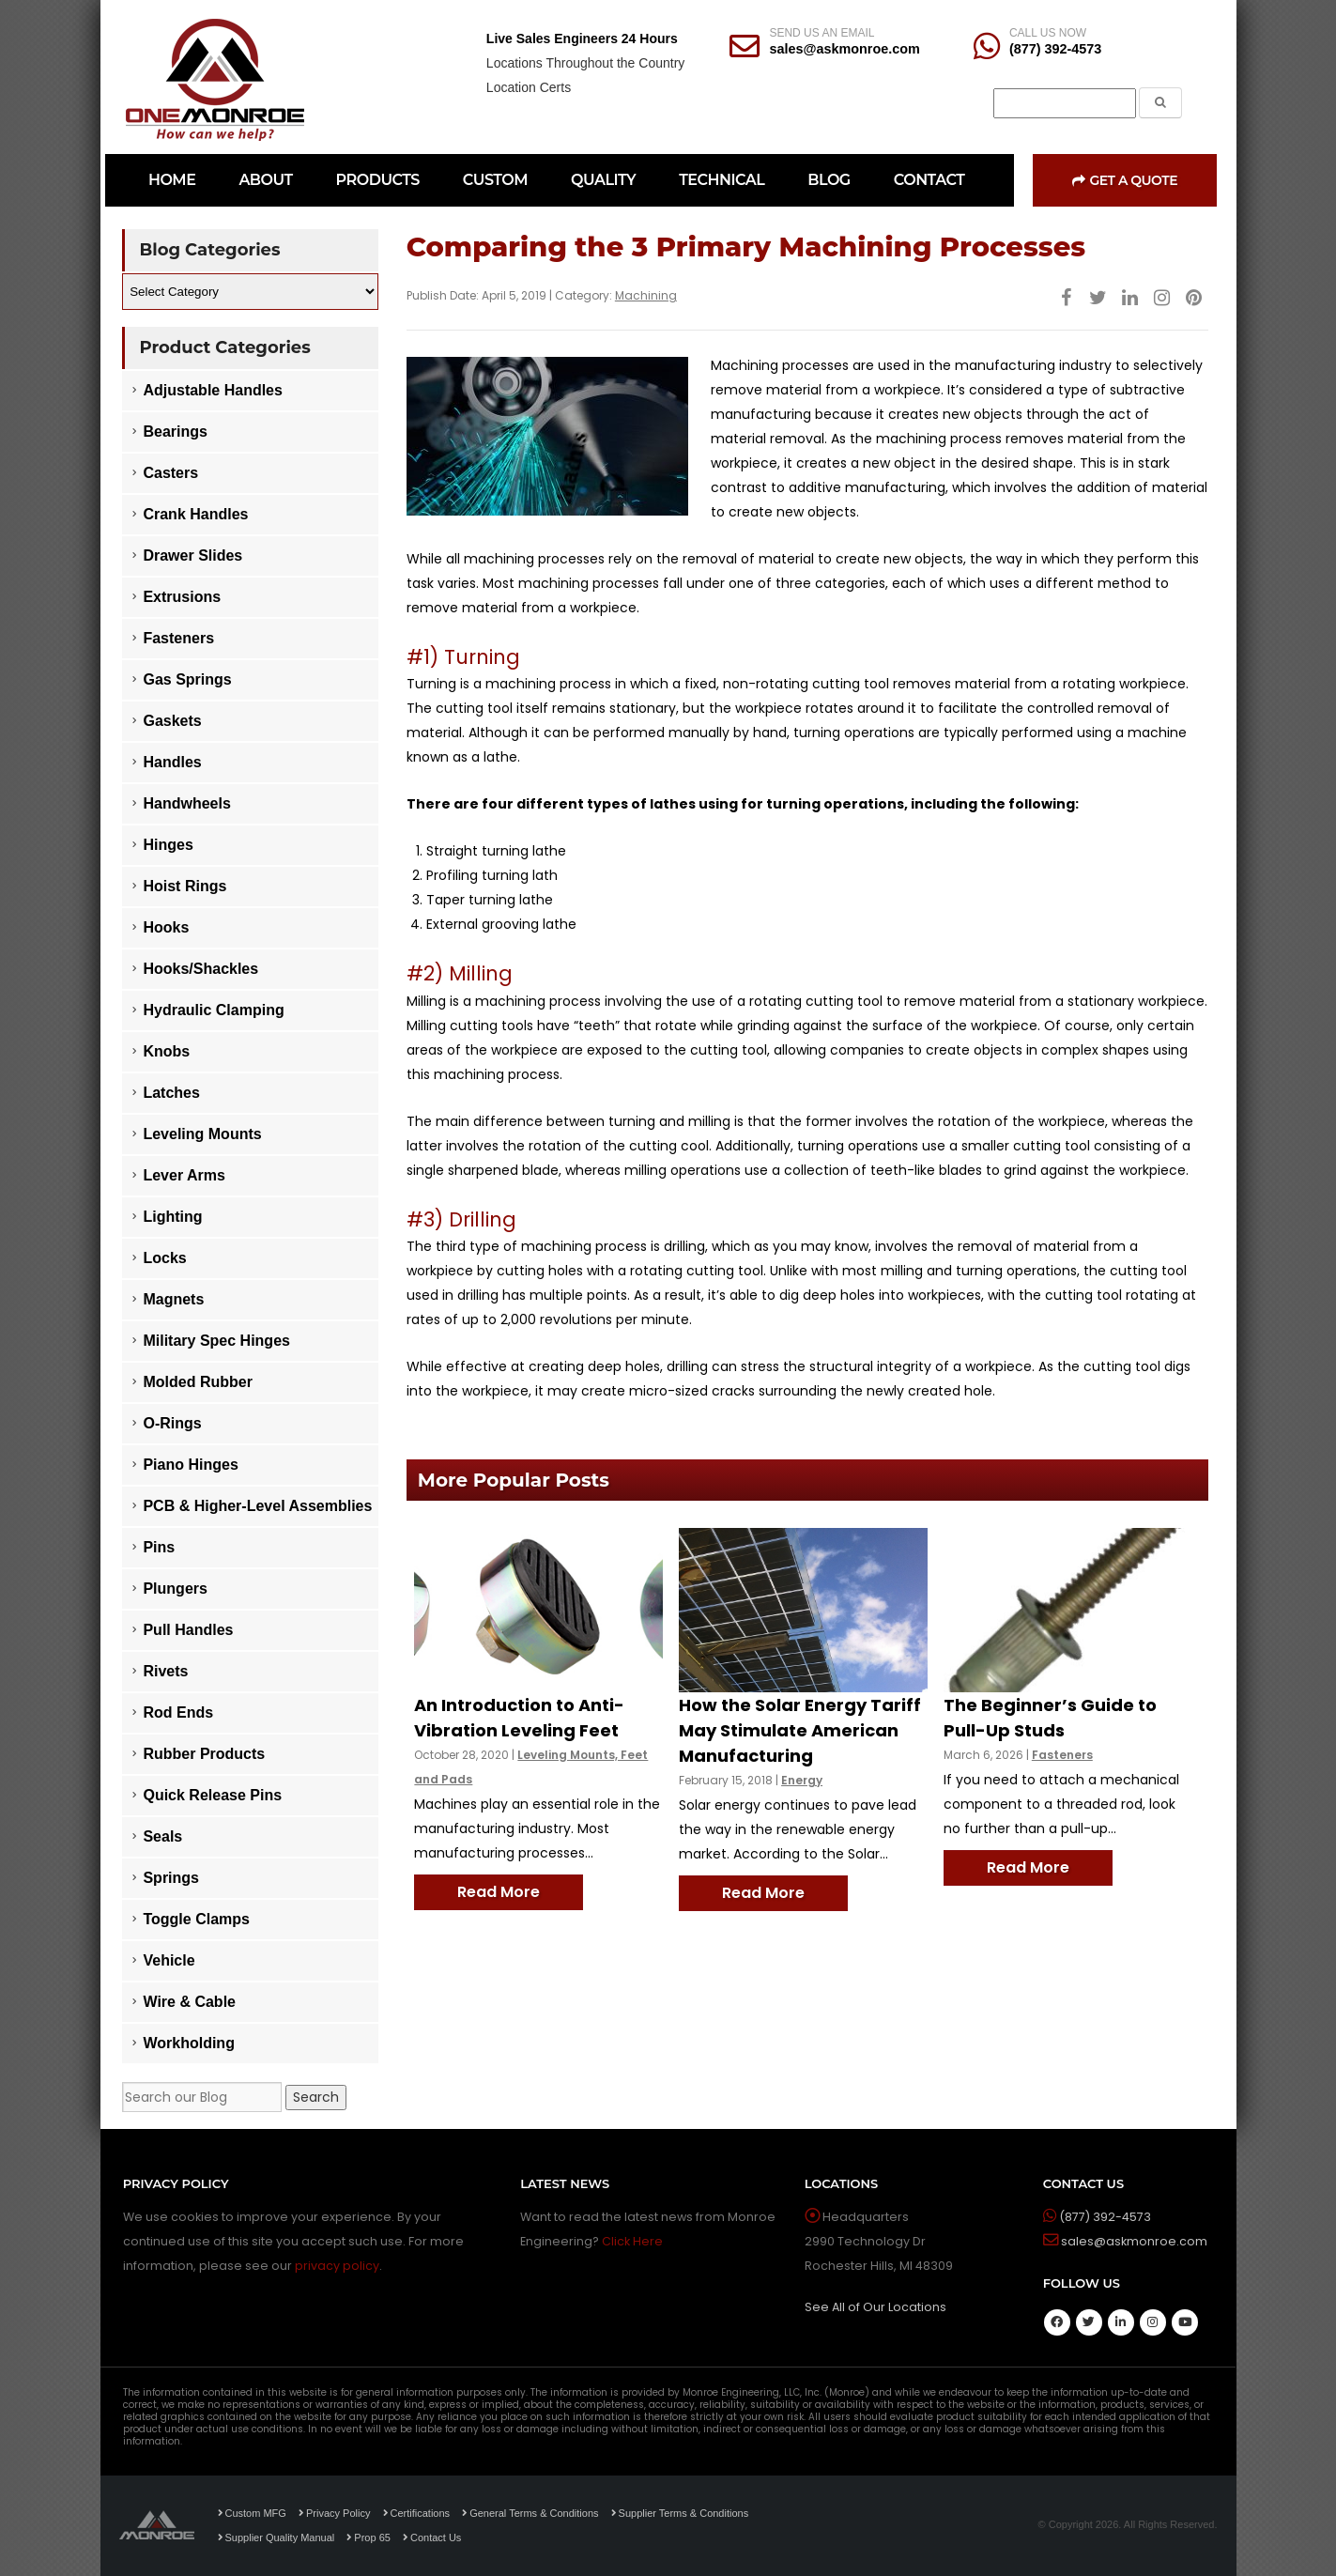 This screenshot has width=1336, height=2576. Describe the element at coordinates (646, 295) in the screenshot. I see `Machining` at that location.